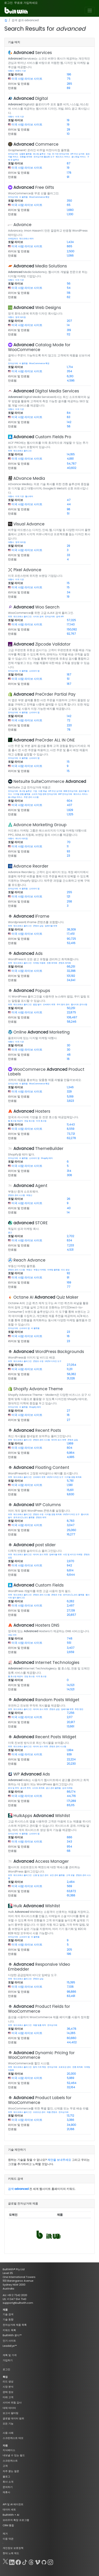 The image size is (99, 2576). I want to click on Access Manager, so click(41, 1861).